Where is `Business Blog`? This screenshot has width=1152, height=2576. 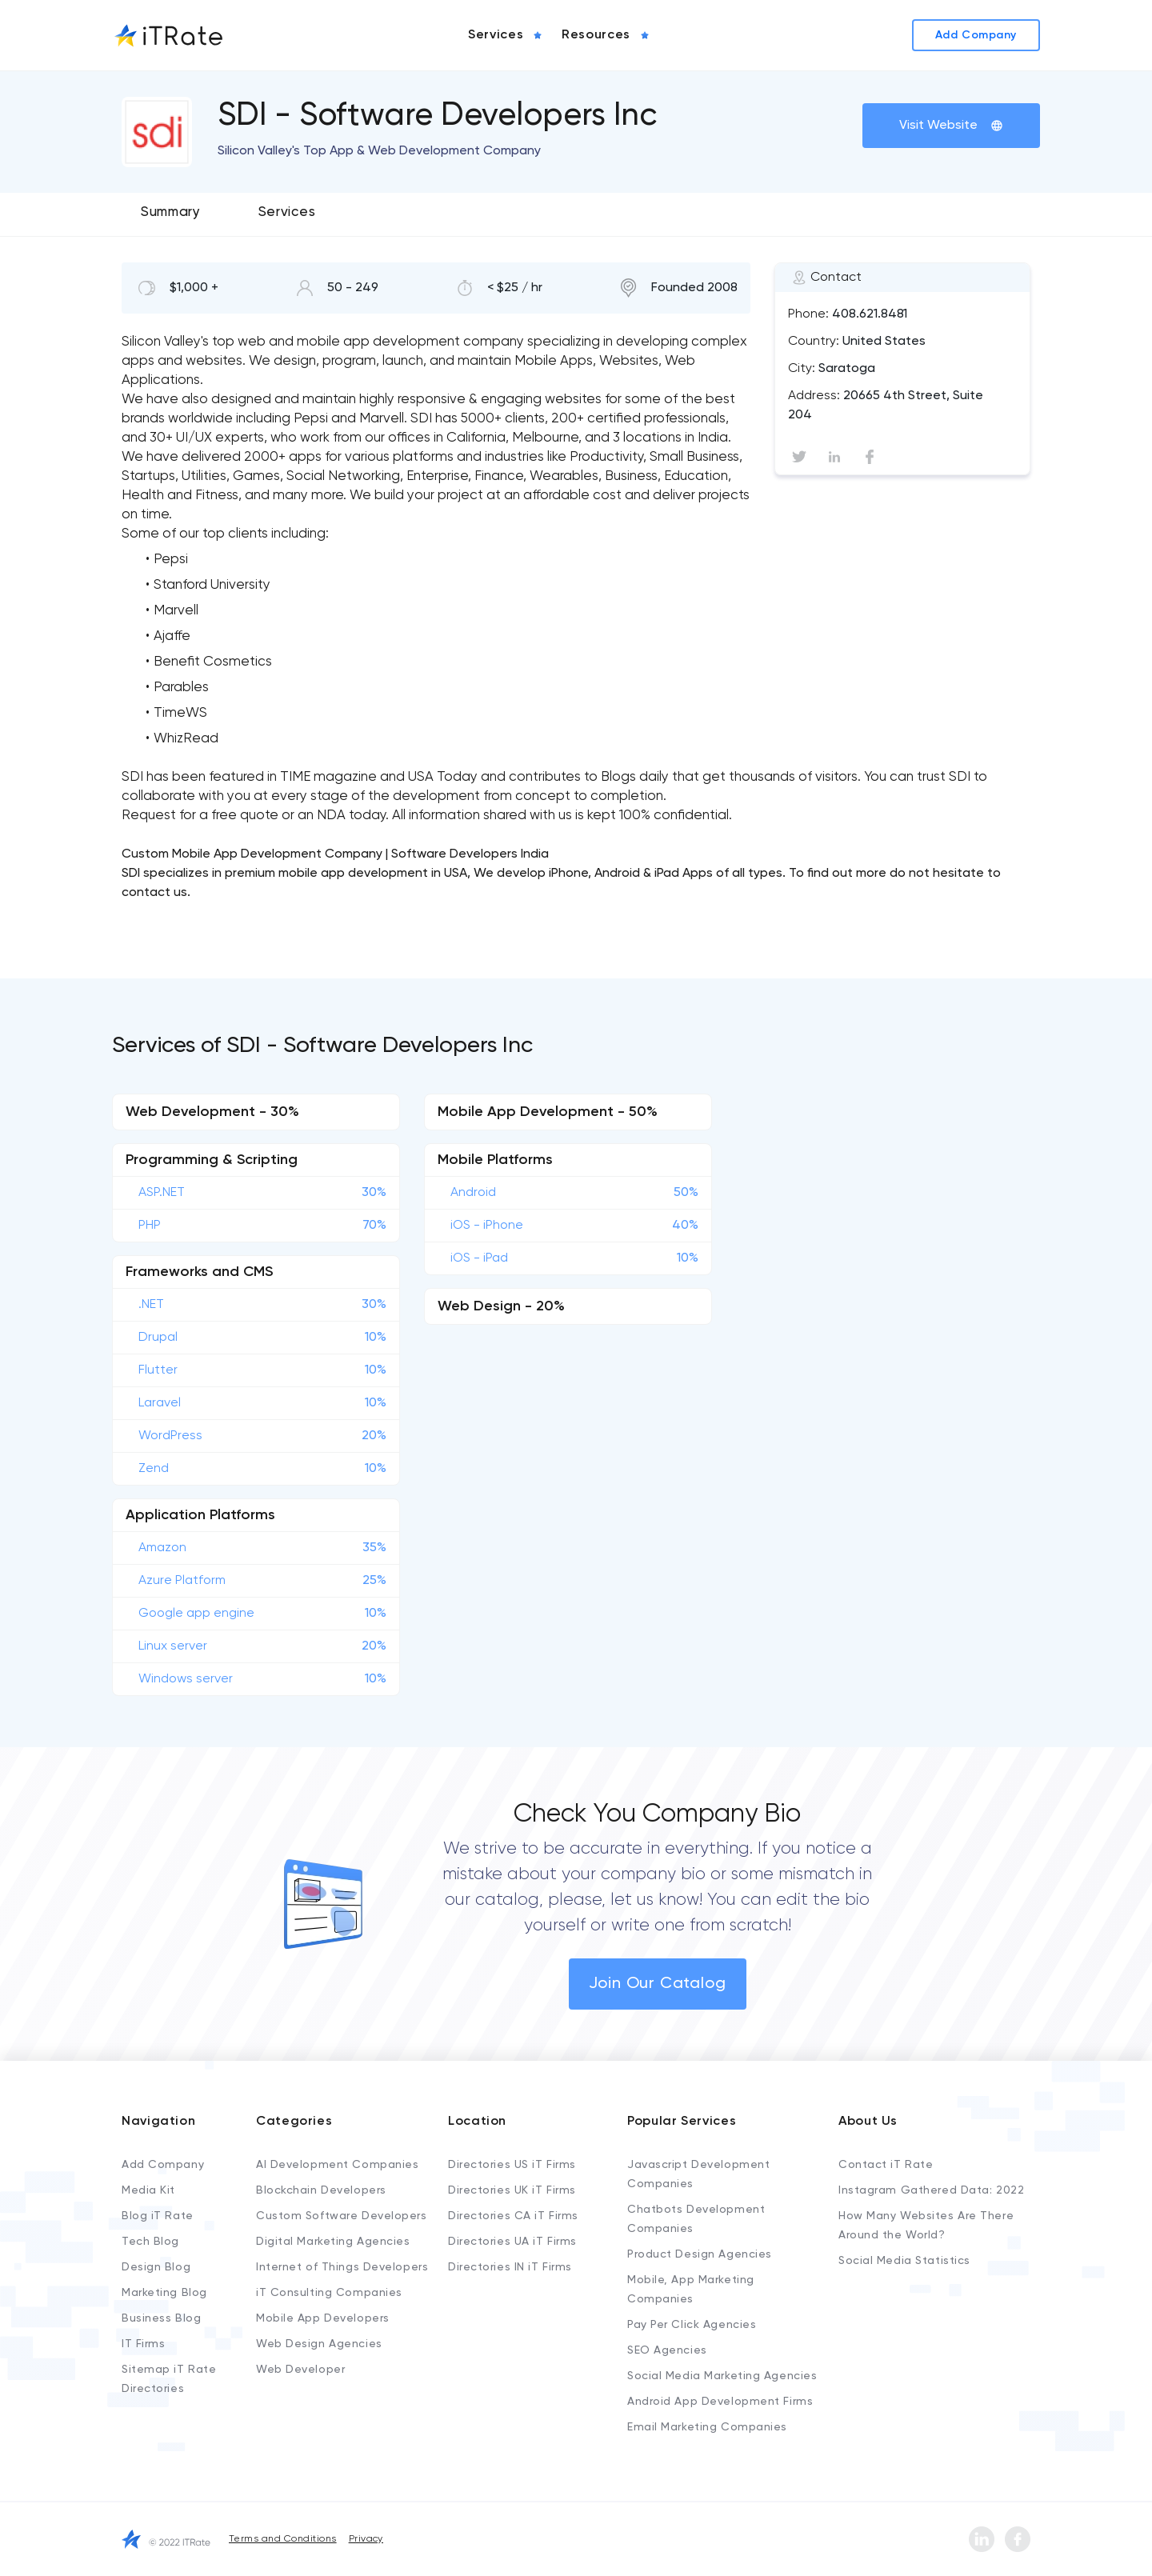
Business Blog is located at coordinates (161, 2318).